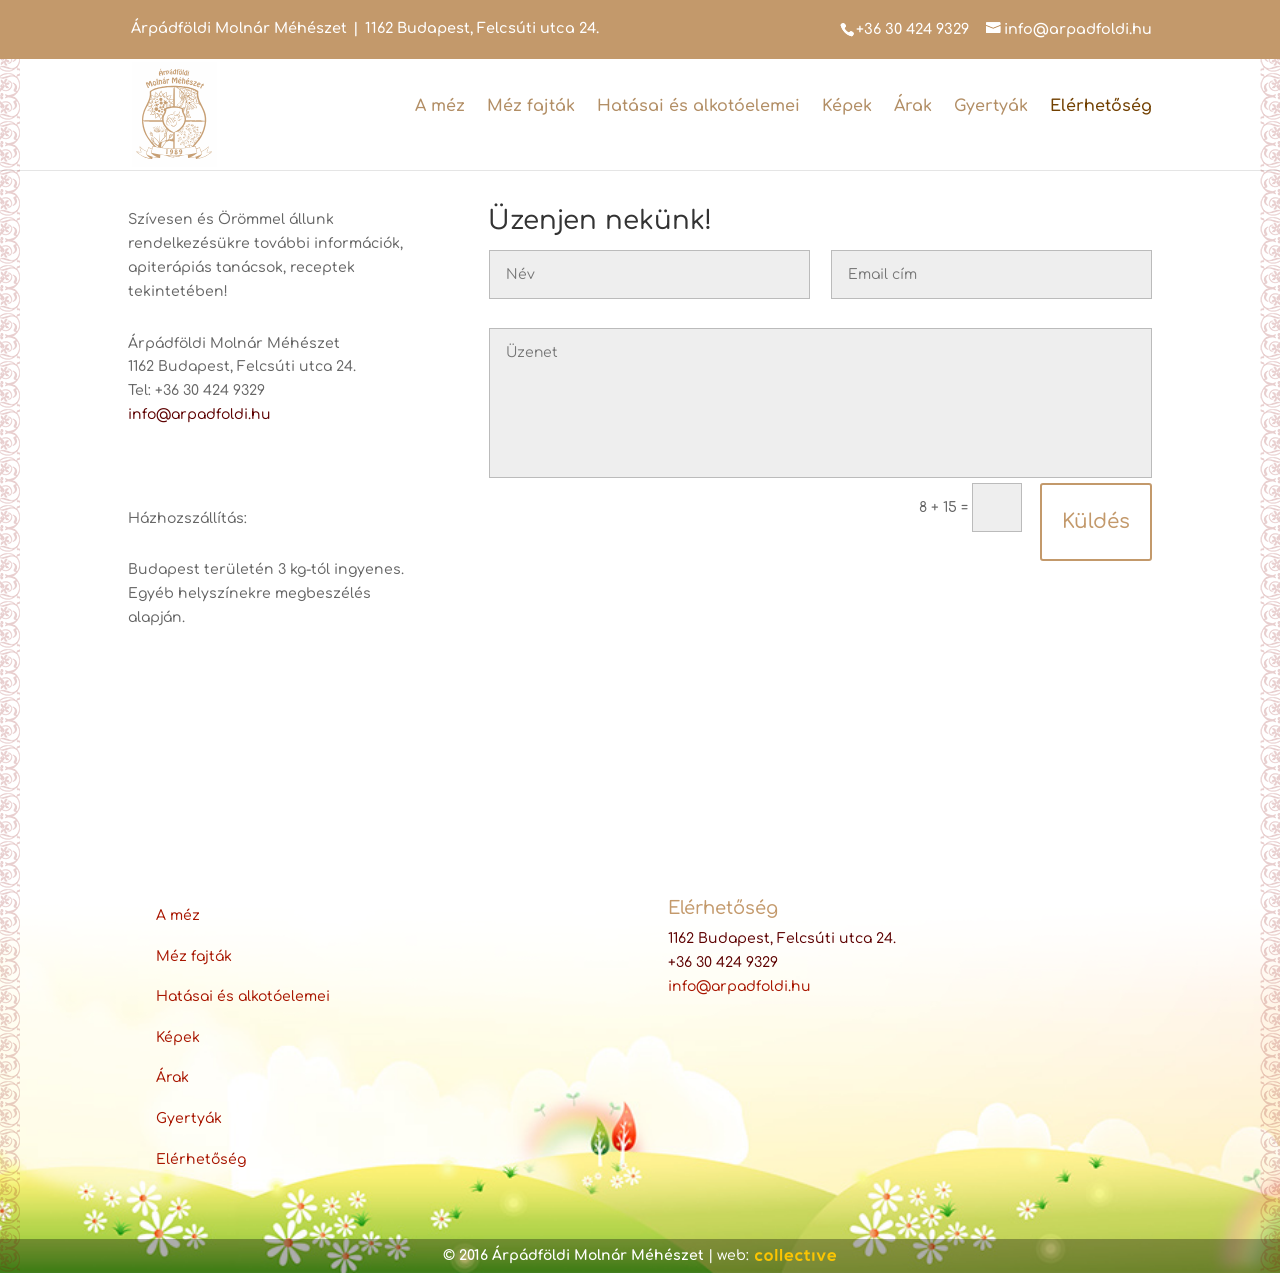 This screenshot has width=1280, height=1273. Describe the element at coordinates (440, 106) in the screenshot. I see `A méz` at that location.